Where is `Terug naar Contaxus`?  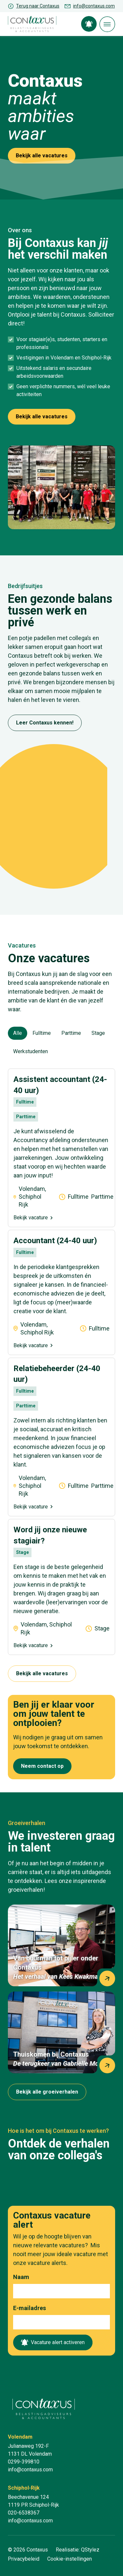 Terug naar Contaxus is located at coordinates (37, 6).